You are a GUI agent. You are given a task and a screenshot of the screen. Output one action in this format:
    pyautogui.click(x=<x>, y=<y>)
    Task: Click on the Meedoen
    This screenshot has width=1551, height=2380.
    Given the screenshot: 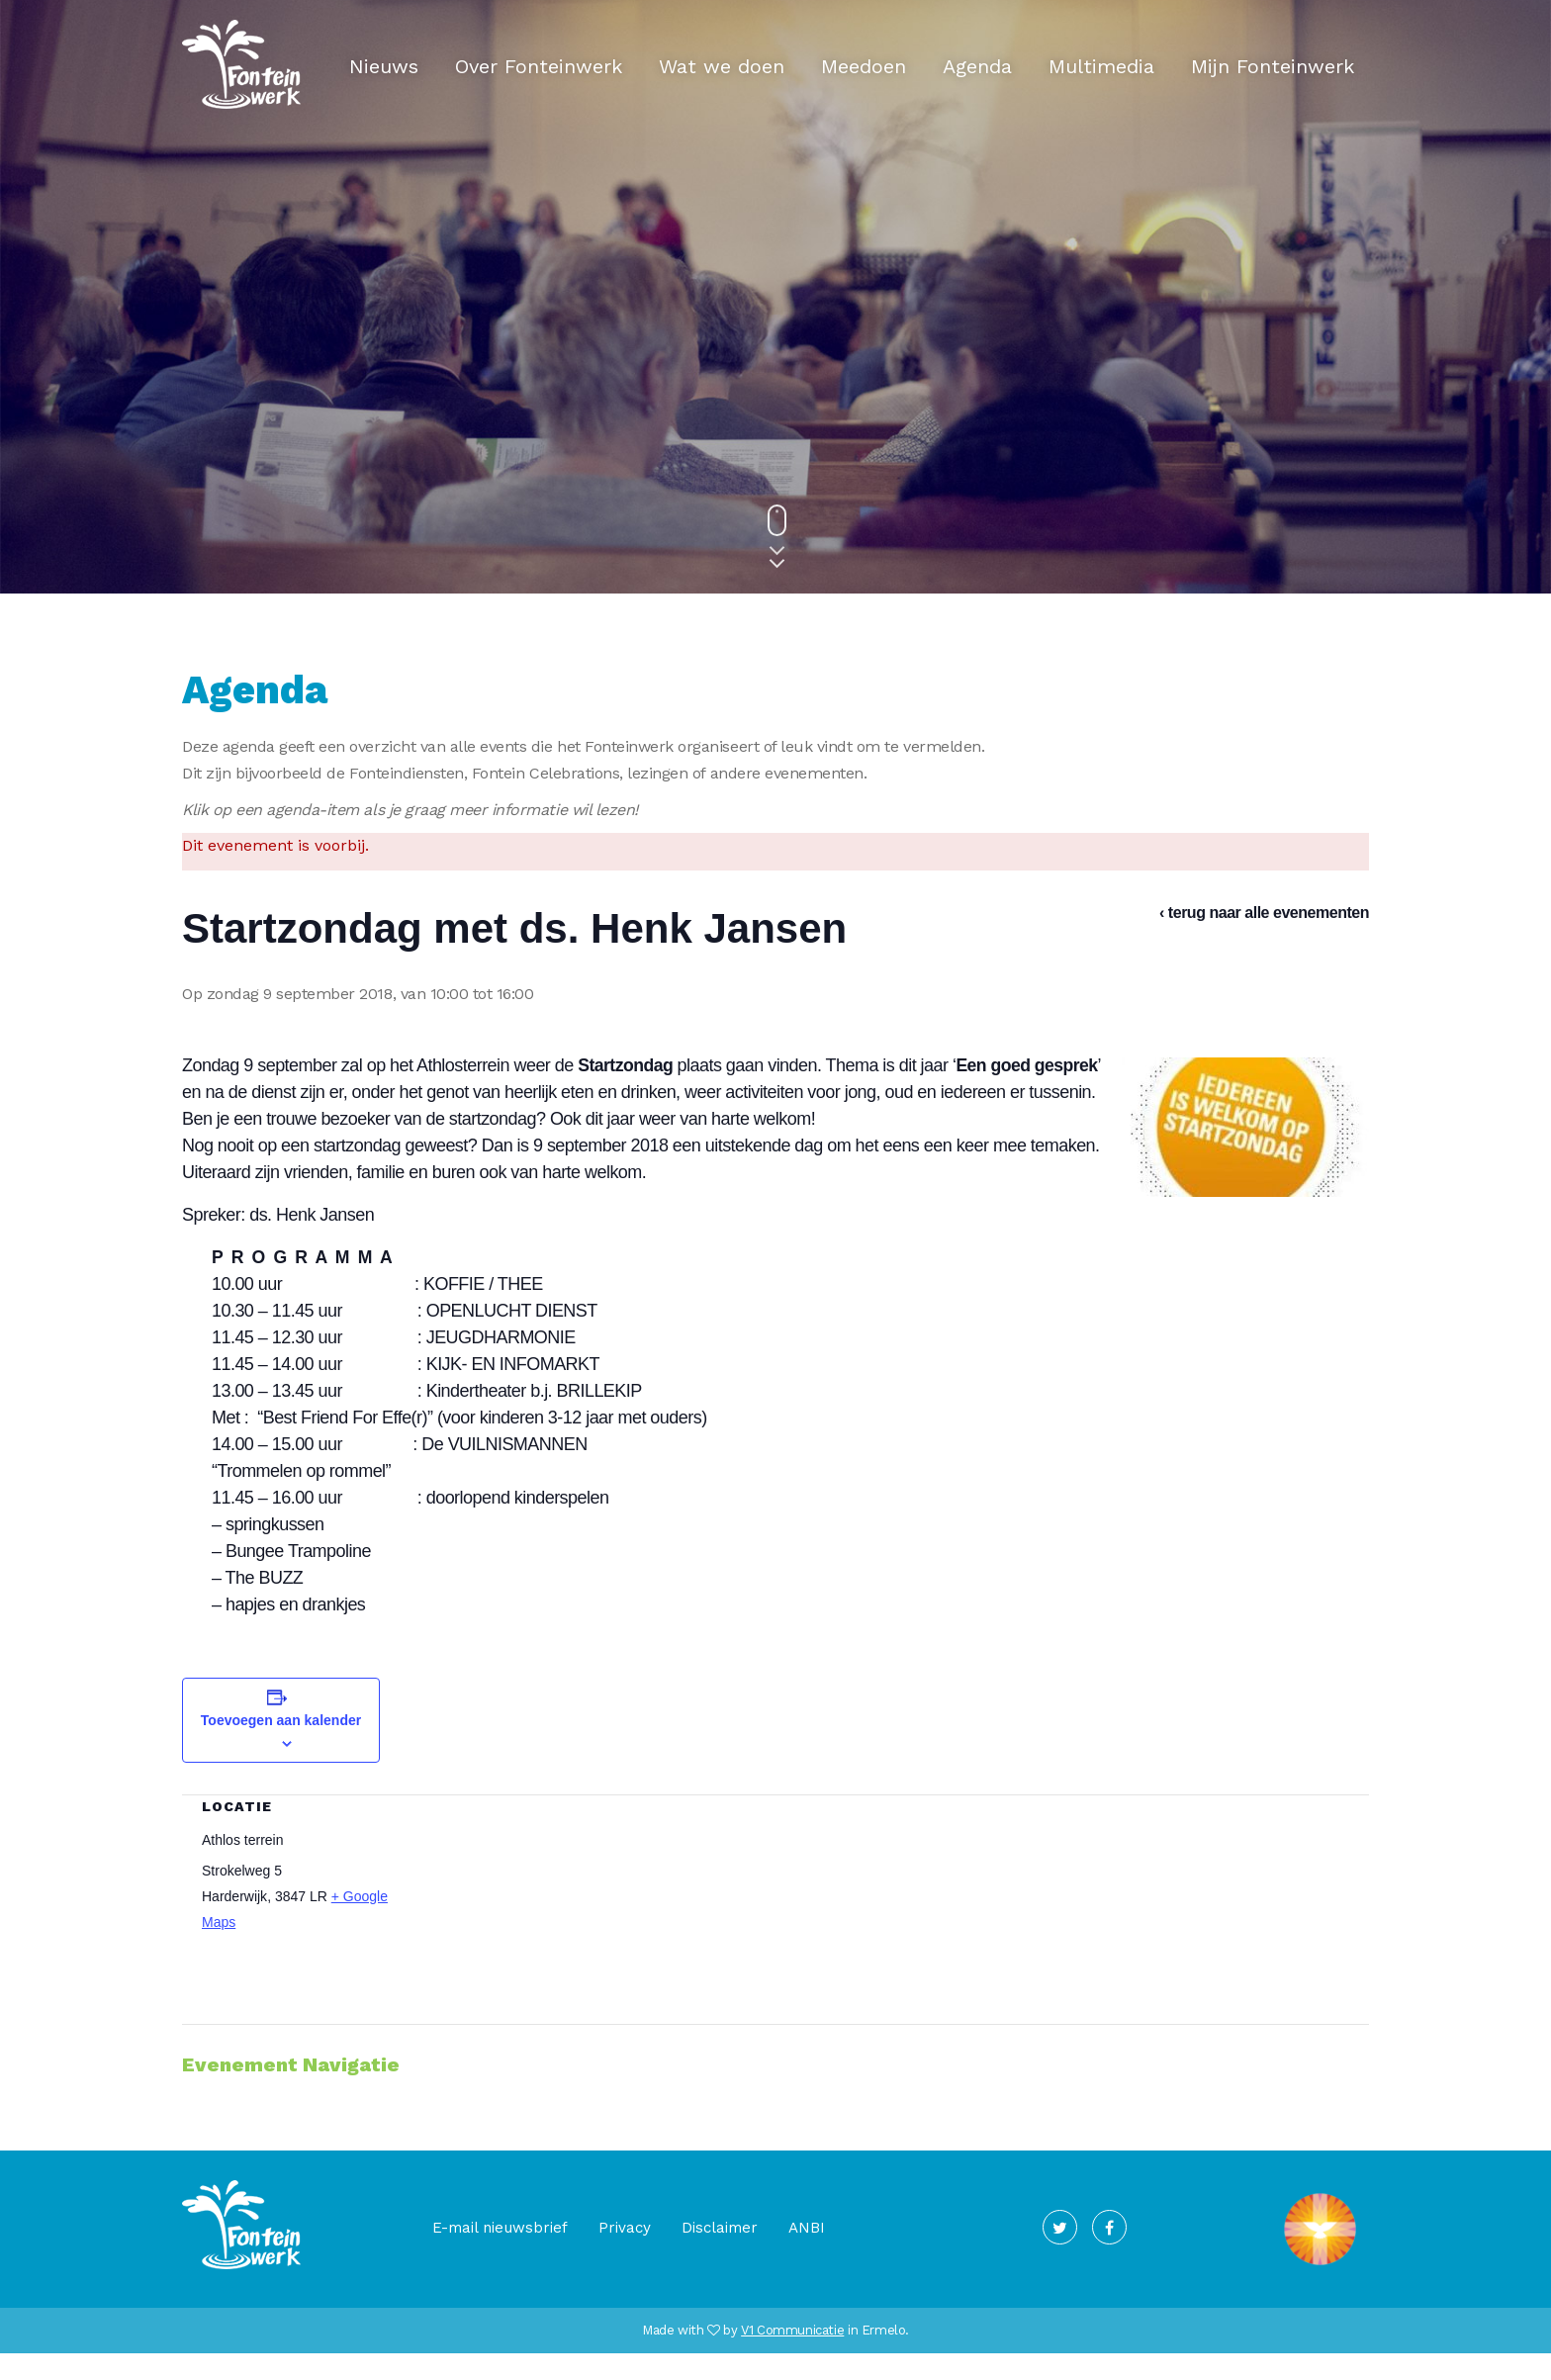 What is the action you would take?
    pyautogui.click(x=863, y=66)
    